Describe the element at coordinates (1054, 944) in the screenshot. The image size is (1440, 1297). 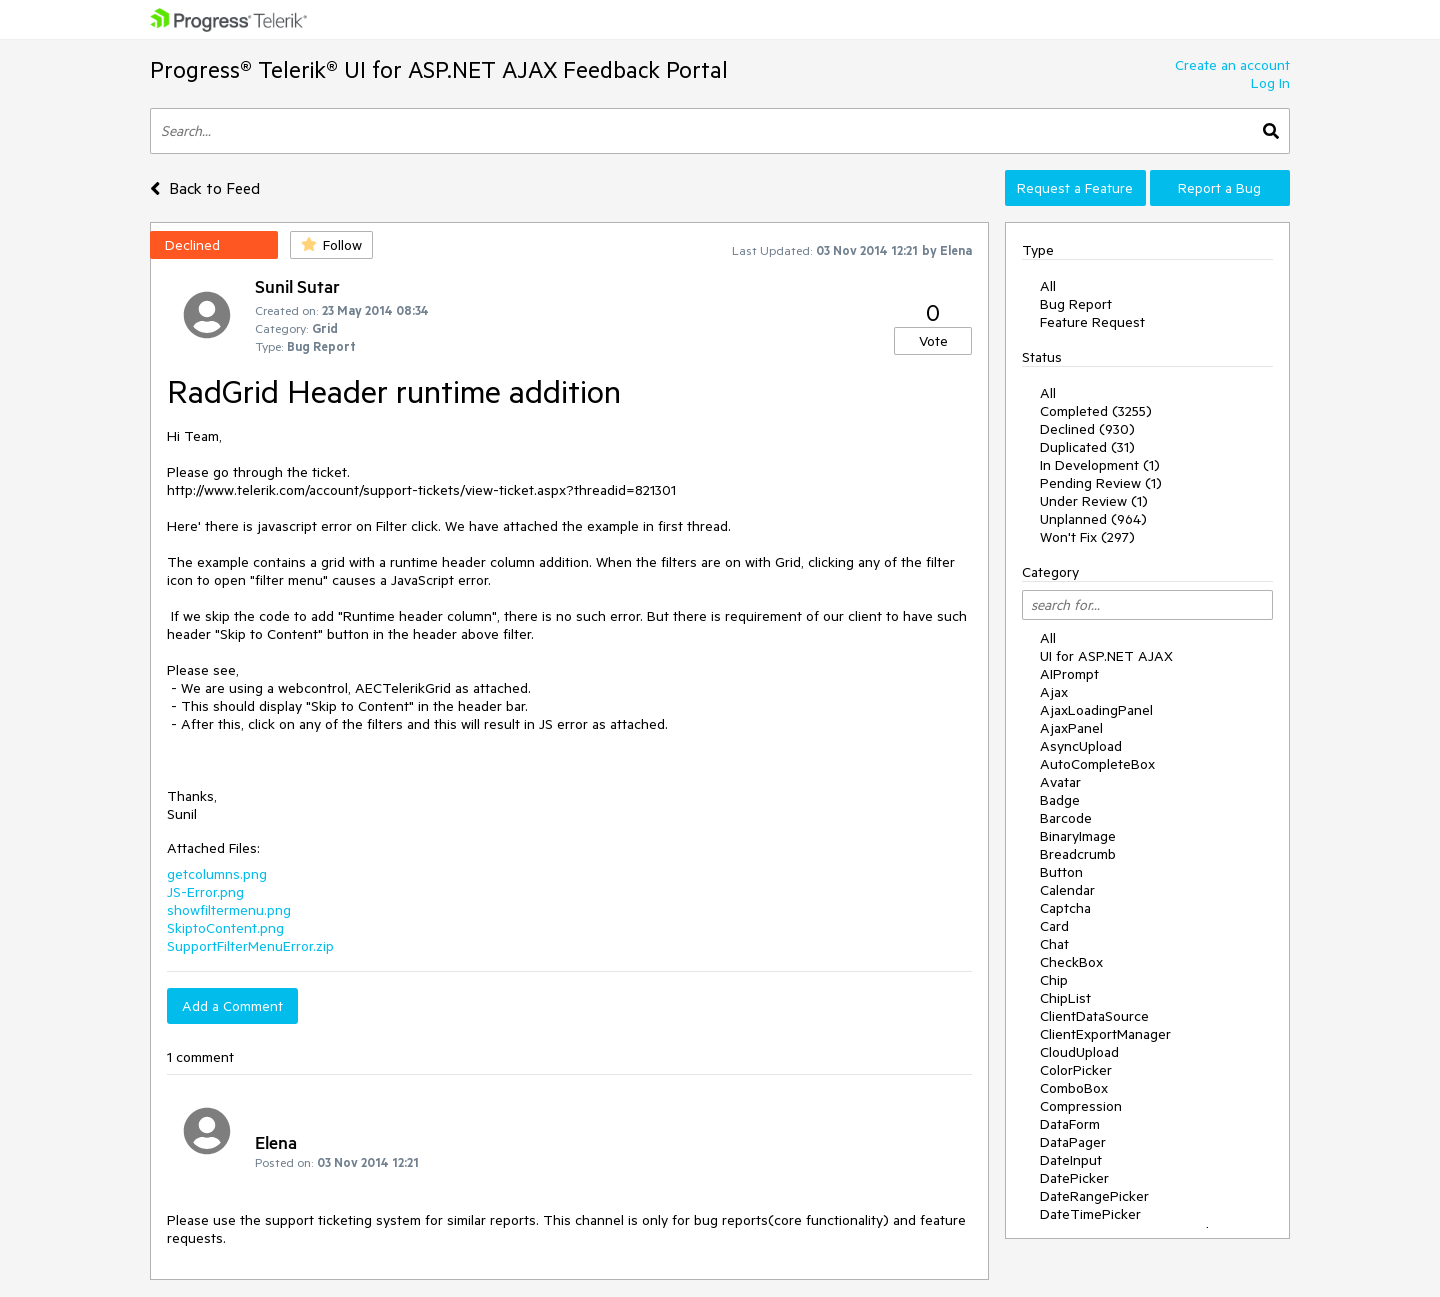
I see `Chat` at that location.